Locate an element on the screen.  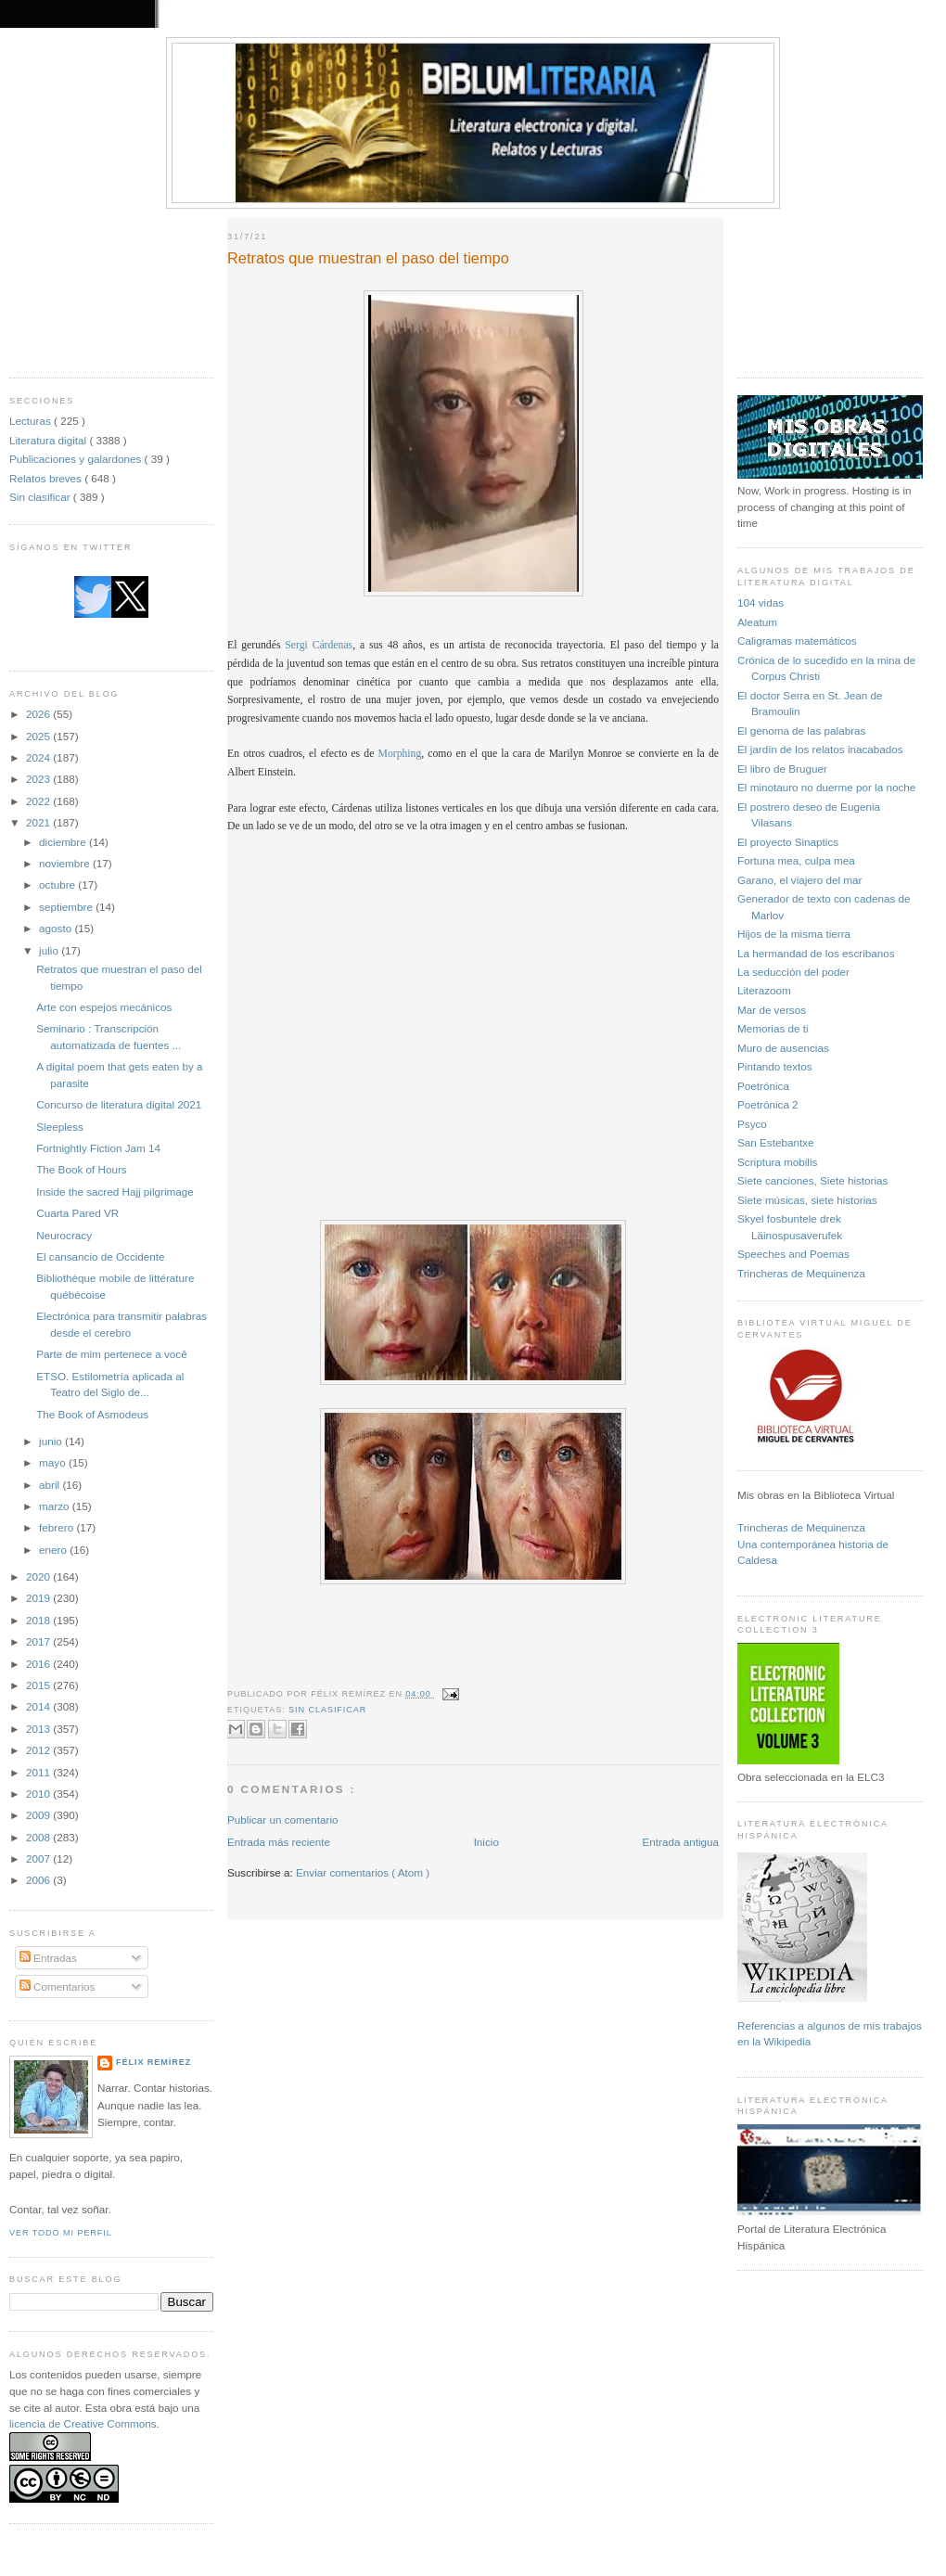
2018 is located at coordinates (39, 1620).